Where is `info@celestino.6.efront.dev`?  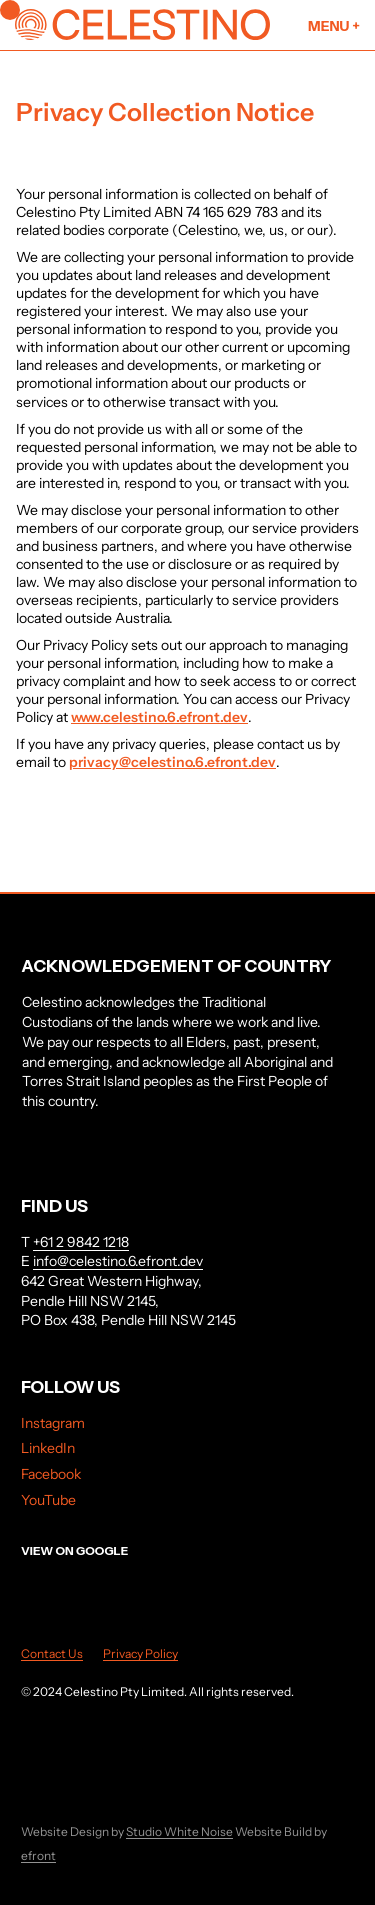 info@celestino.6.efront.dev is located at coordinates (118, 1261).